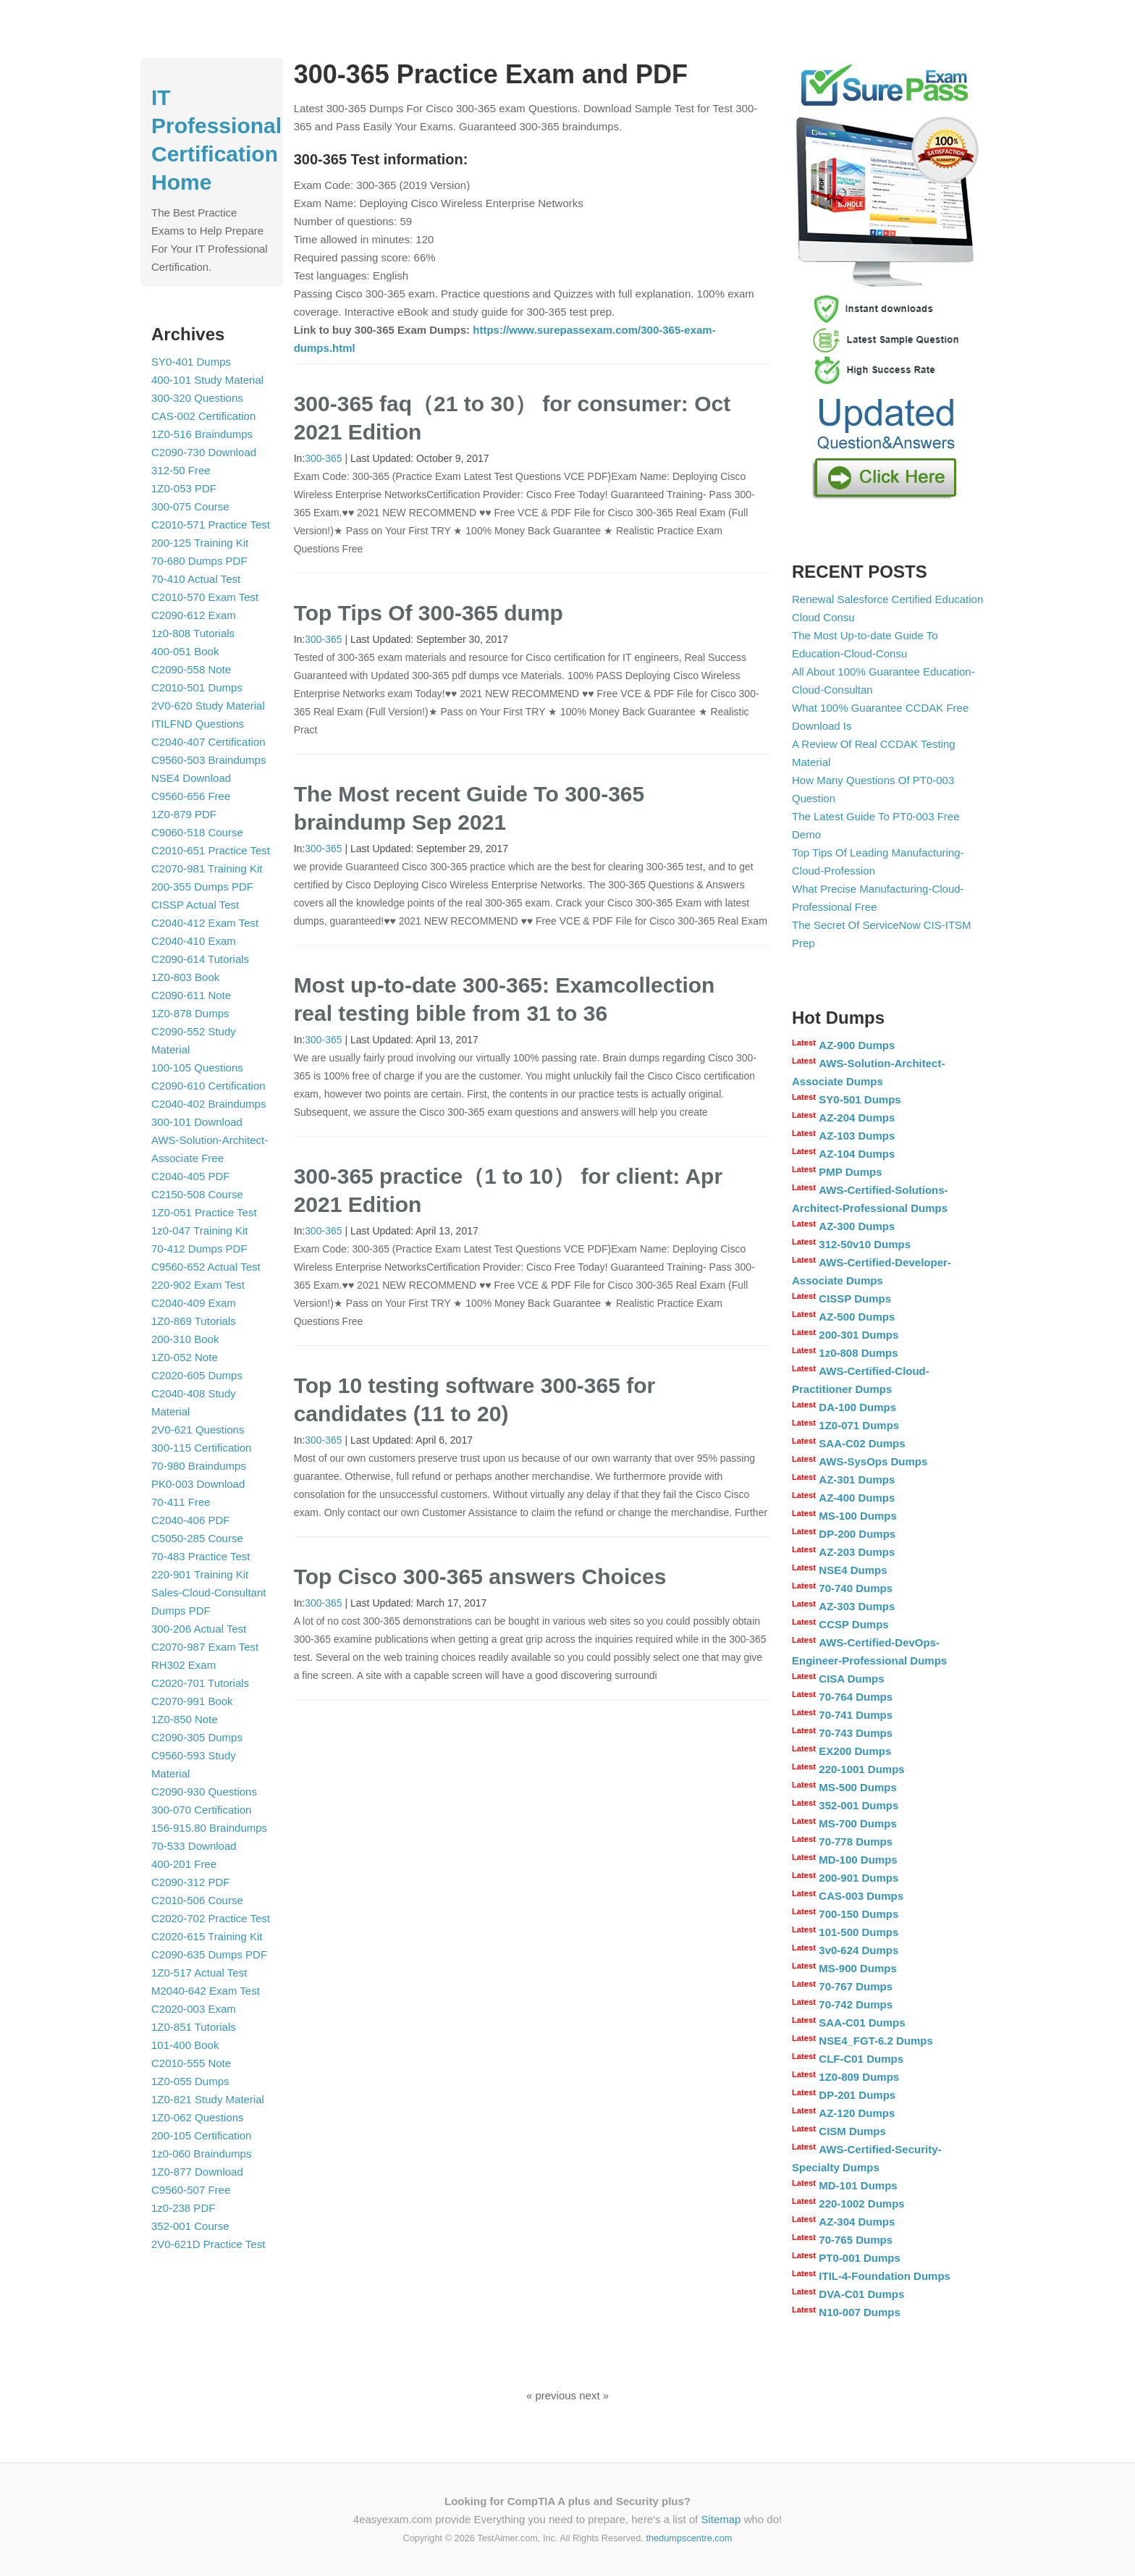 This screenshot has width=1135, height=2576. What do you see at coordinates (184, 1719) in the screenshot?
I see `1Z0-850 Note` at bounding box center [184, 1719].